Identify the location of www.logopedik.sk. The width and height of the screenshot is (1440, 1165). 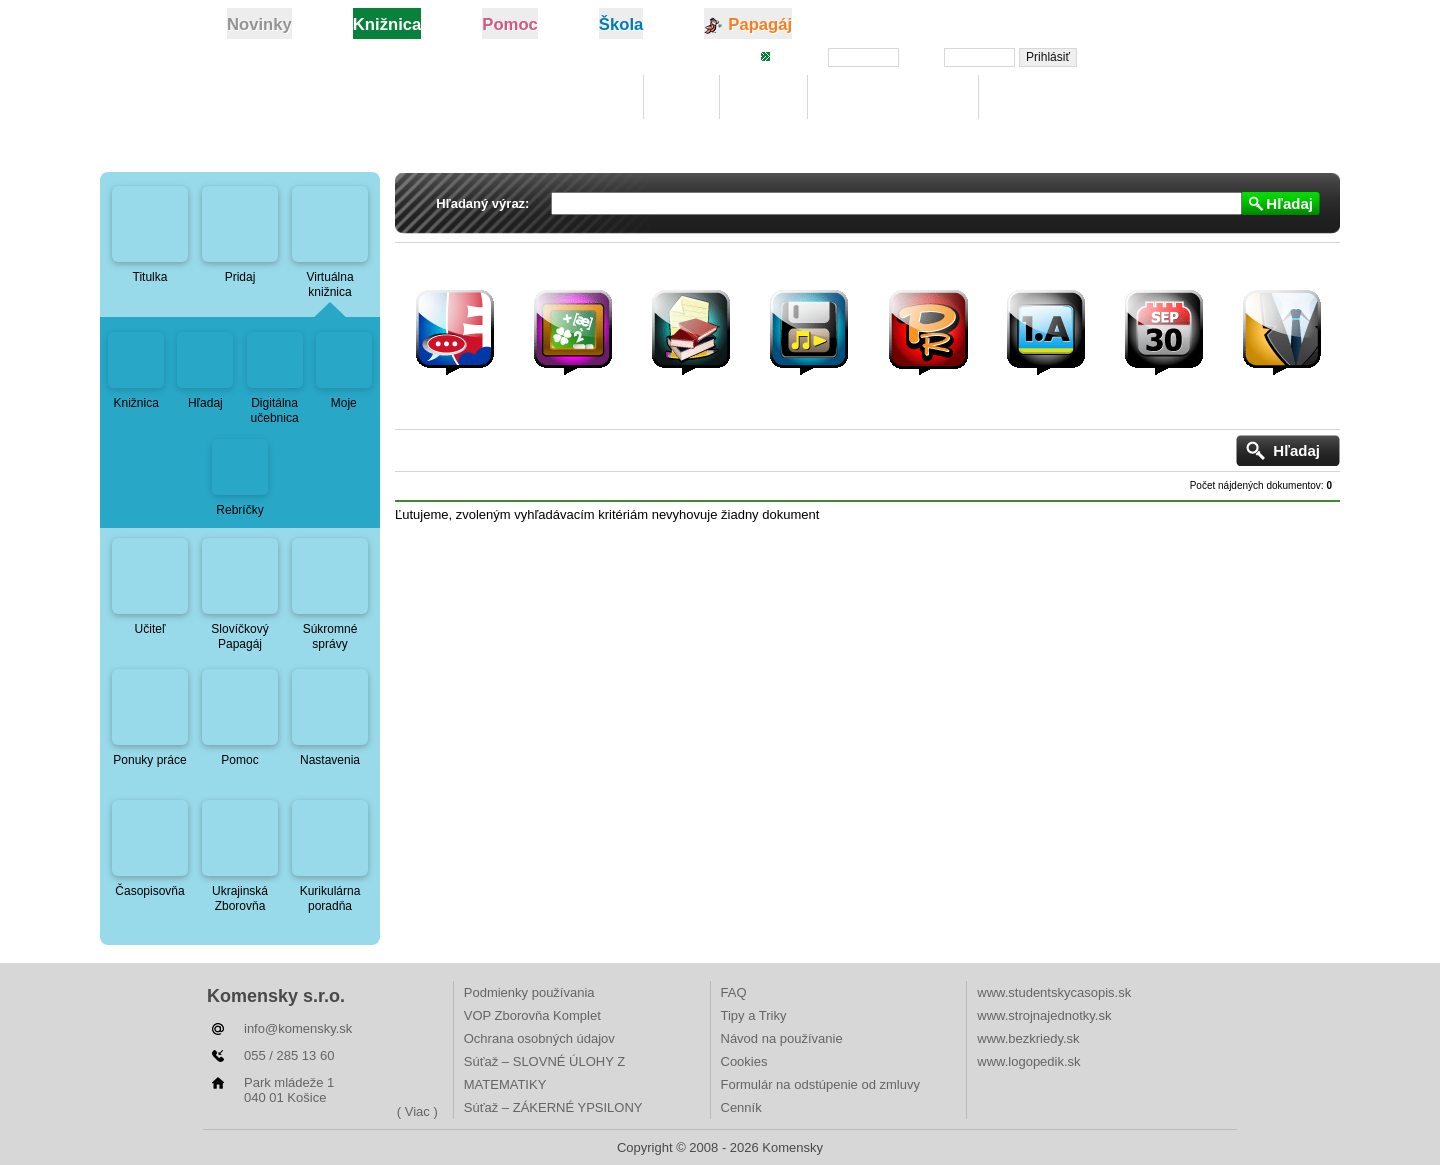
(1028, 1061).